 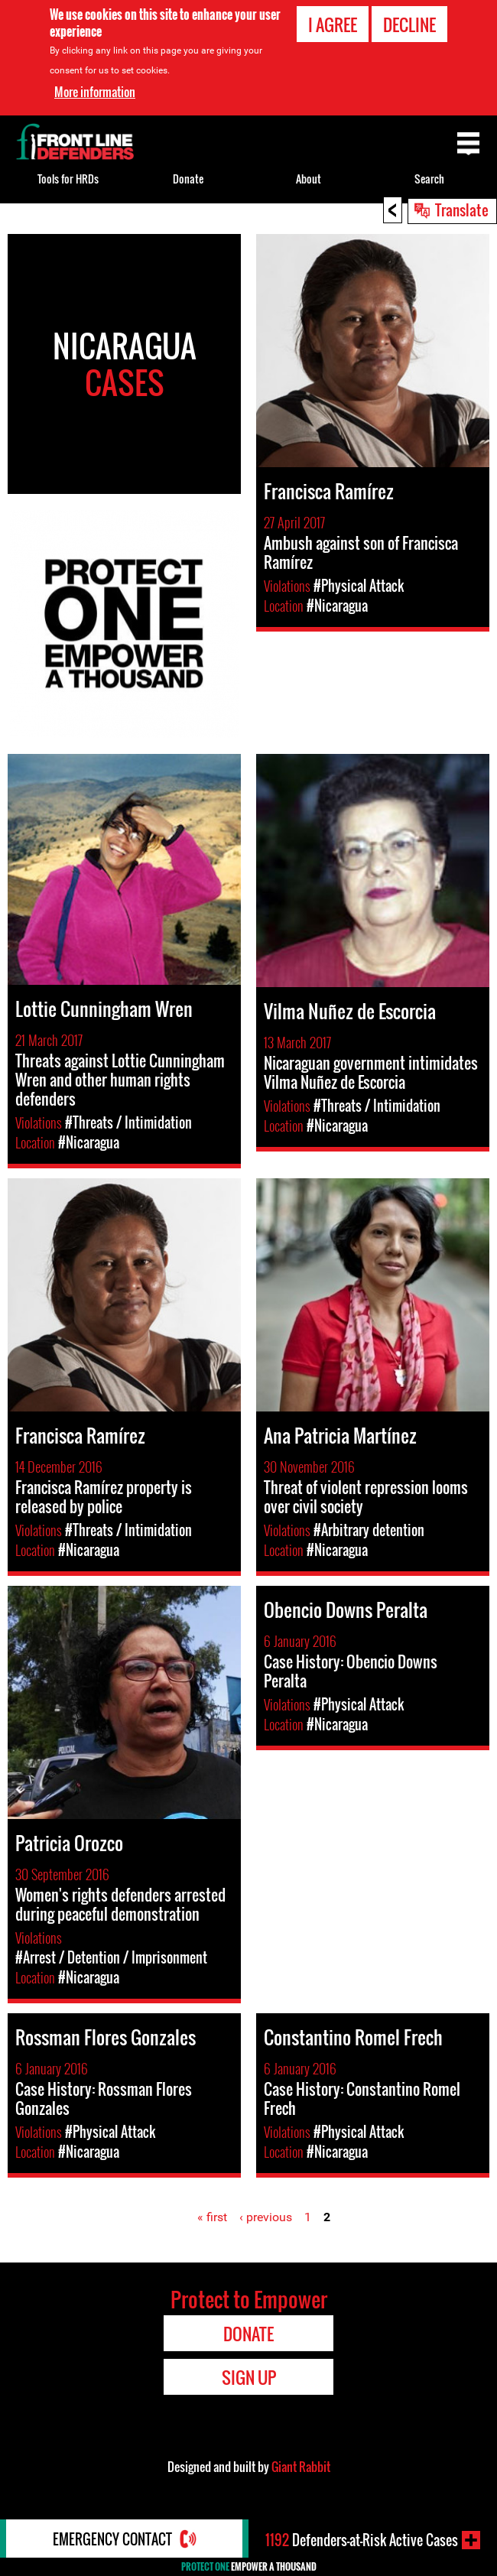 What do you see at coordinates (429, 179) in the screenshot?
I see `Search` at bounding box center [429, 179].